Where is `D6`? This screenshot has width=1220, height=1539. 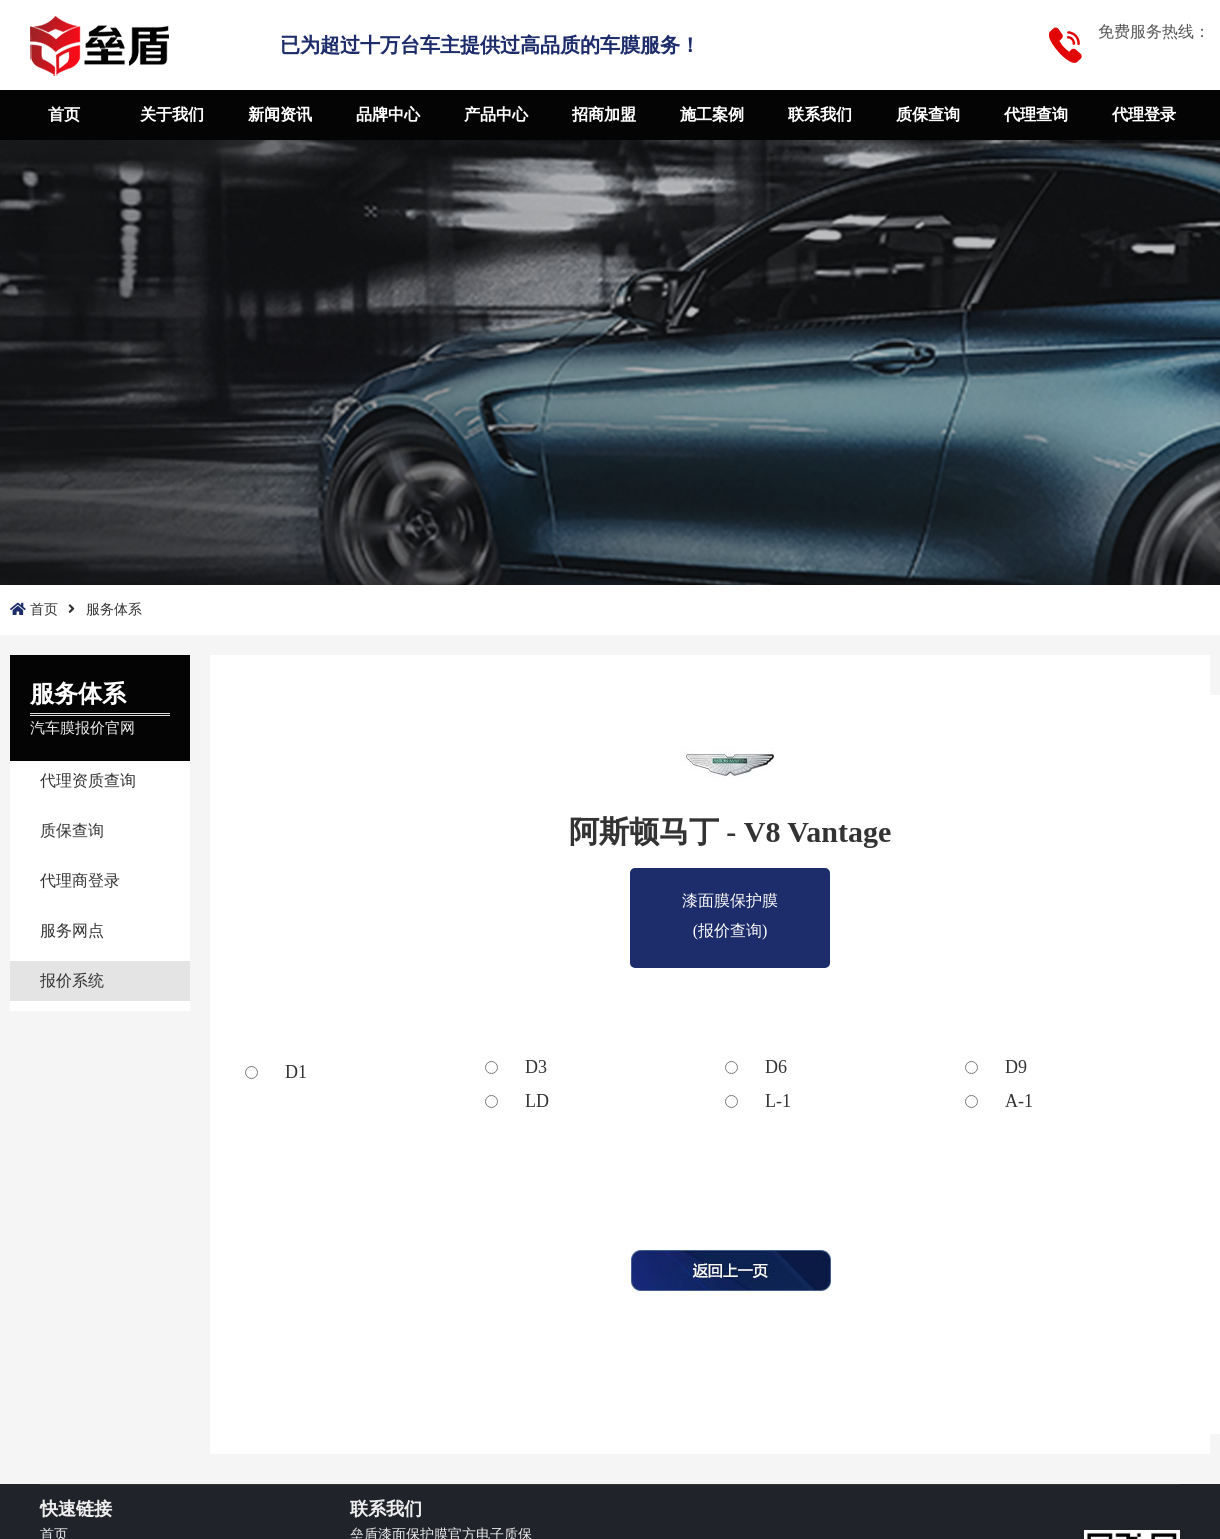
D6 is located at coordinates (776, 1067).